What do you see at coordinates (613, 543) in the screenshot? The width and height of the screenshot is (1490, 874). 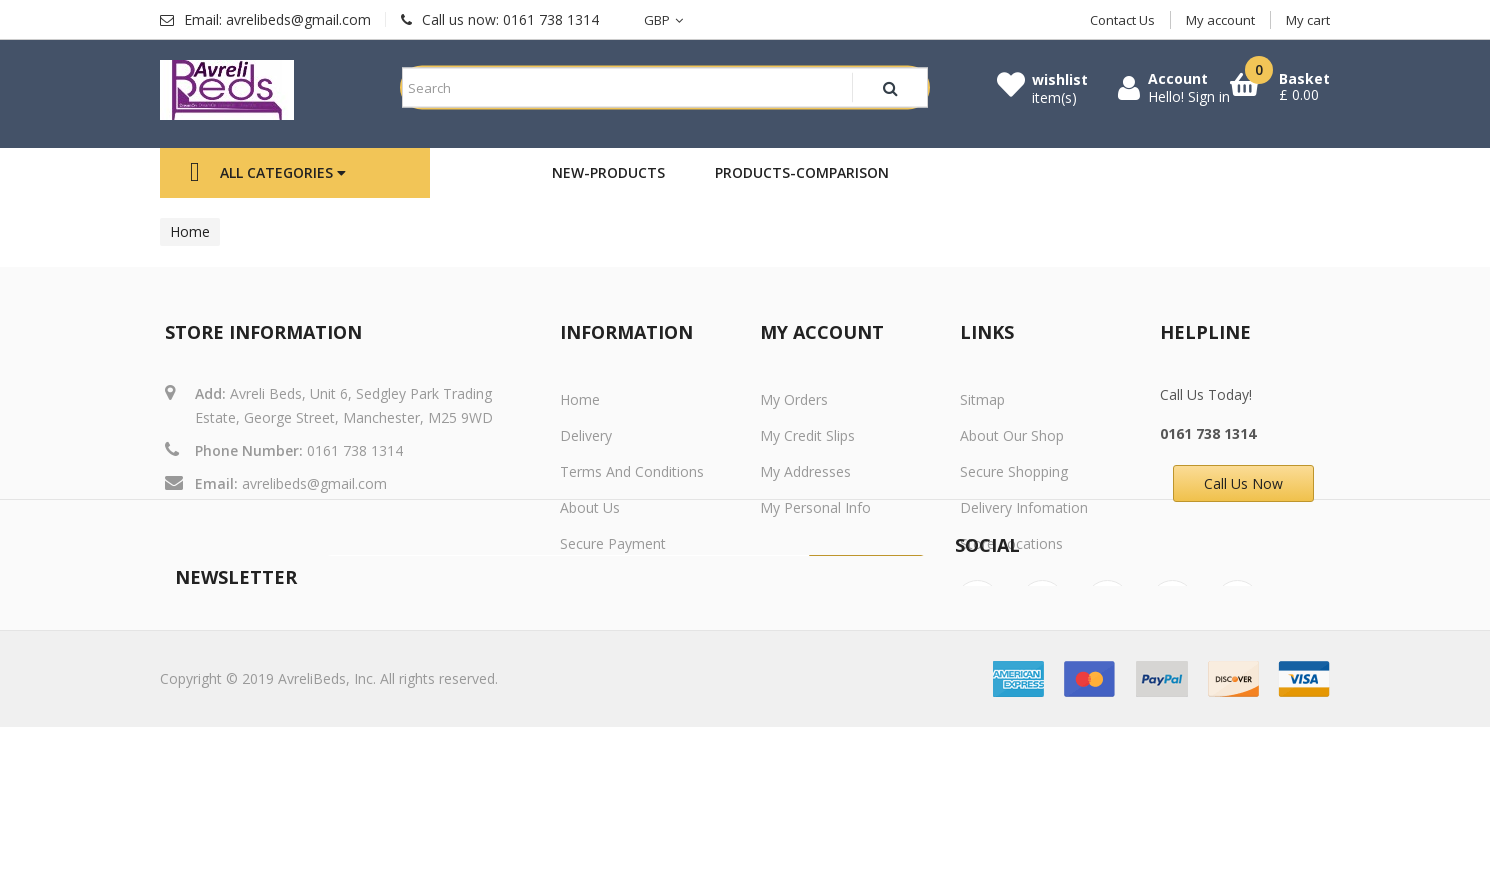 I see `Secure payment` at bounding box center [613, 543].